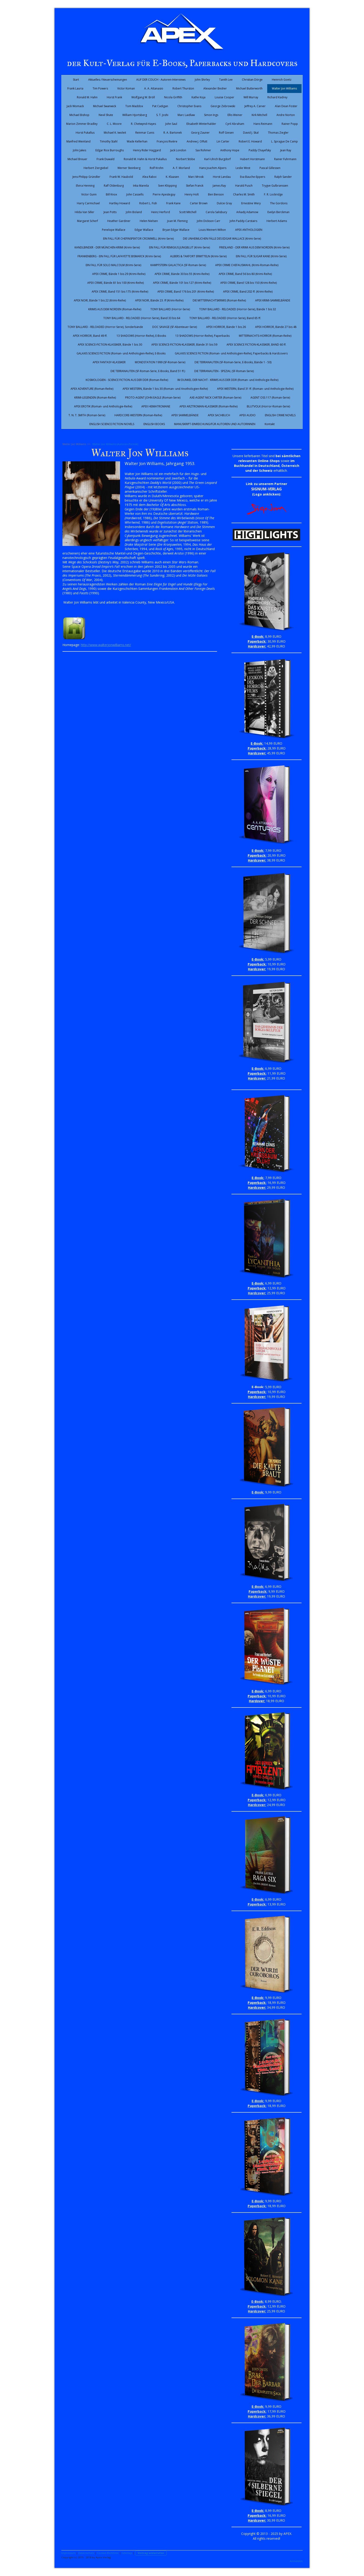 This screenshot has height=2576, width=364. Describe the element at coordinates (141, 336) in the screenshot. I see `13 SHADOWS (Horror-Reihe), E-Books` at that location.